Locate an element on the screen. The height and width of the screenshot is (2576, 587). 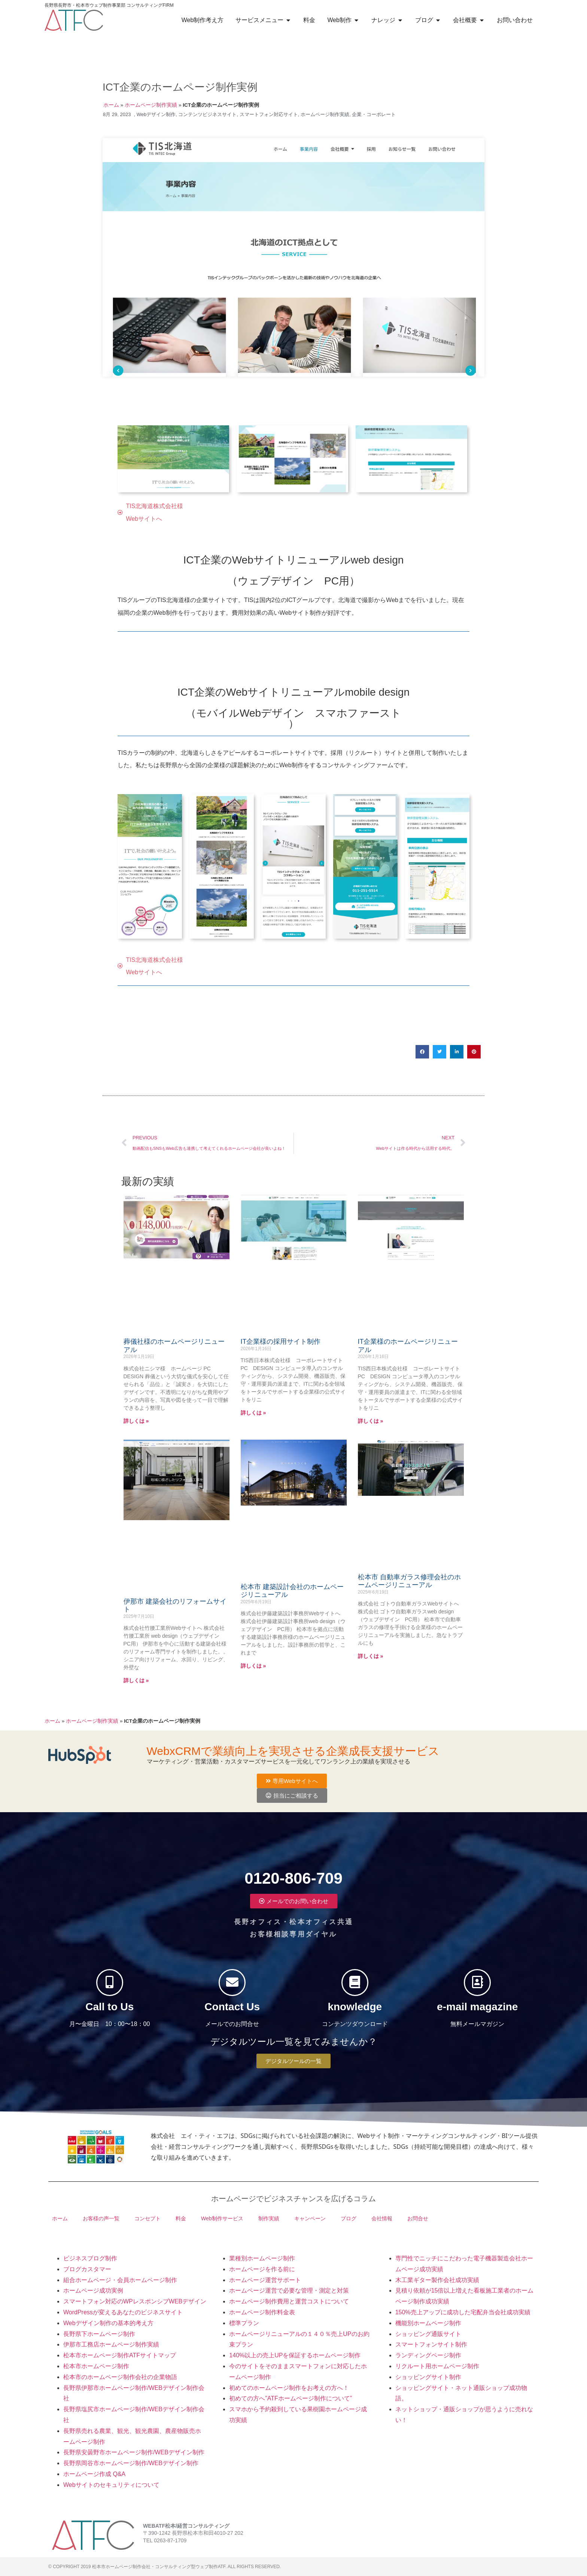
リクルート用ホームページ制作 is located at coordinates (437, 2366).